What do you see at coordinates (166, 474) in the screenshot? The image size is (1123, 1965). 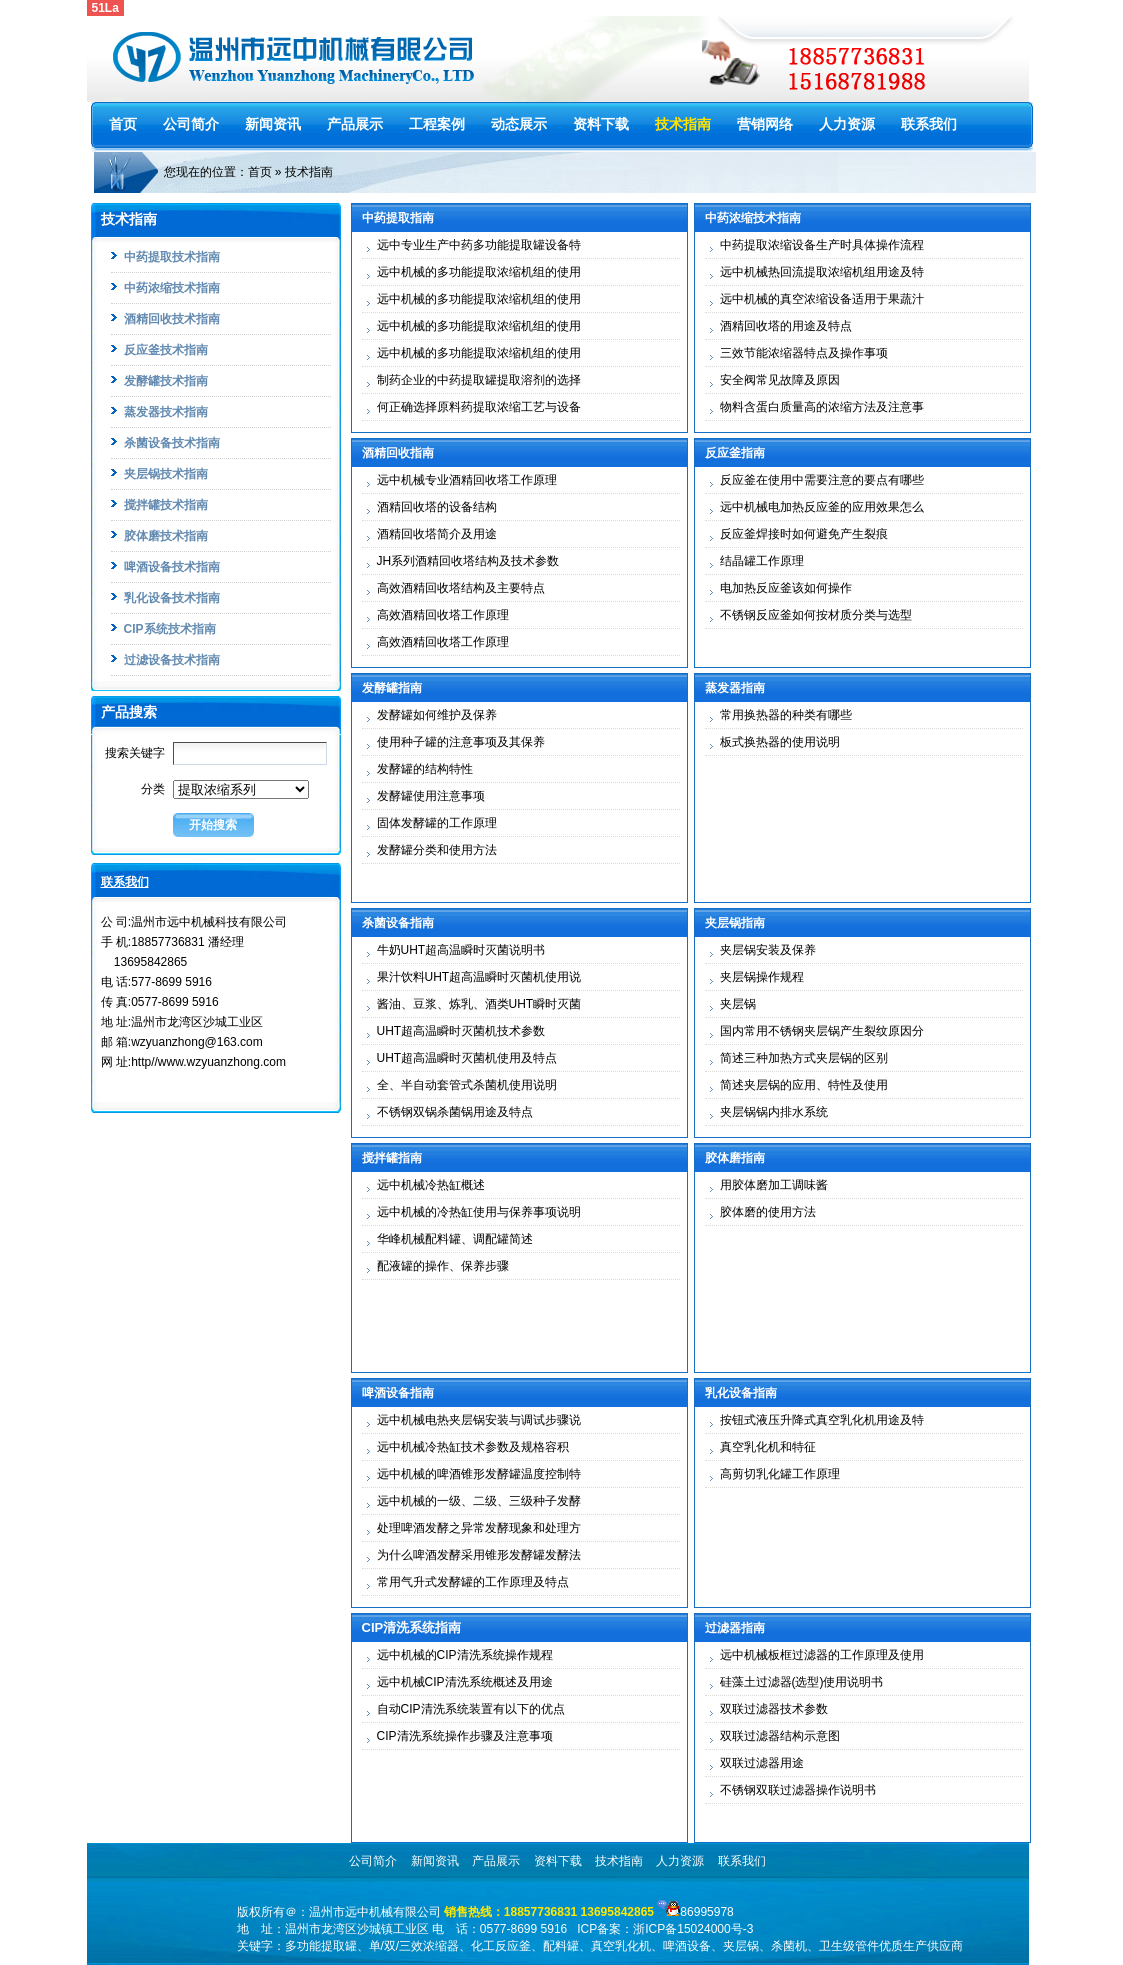 I see `夹层锅技术指南` at bounding box center [166, 474].